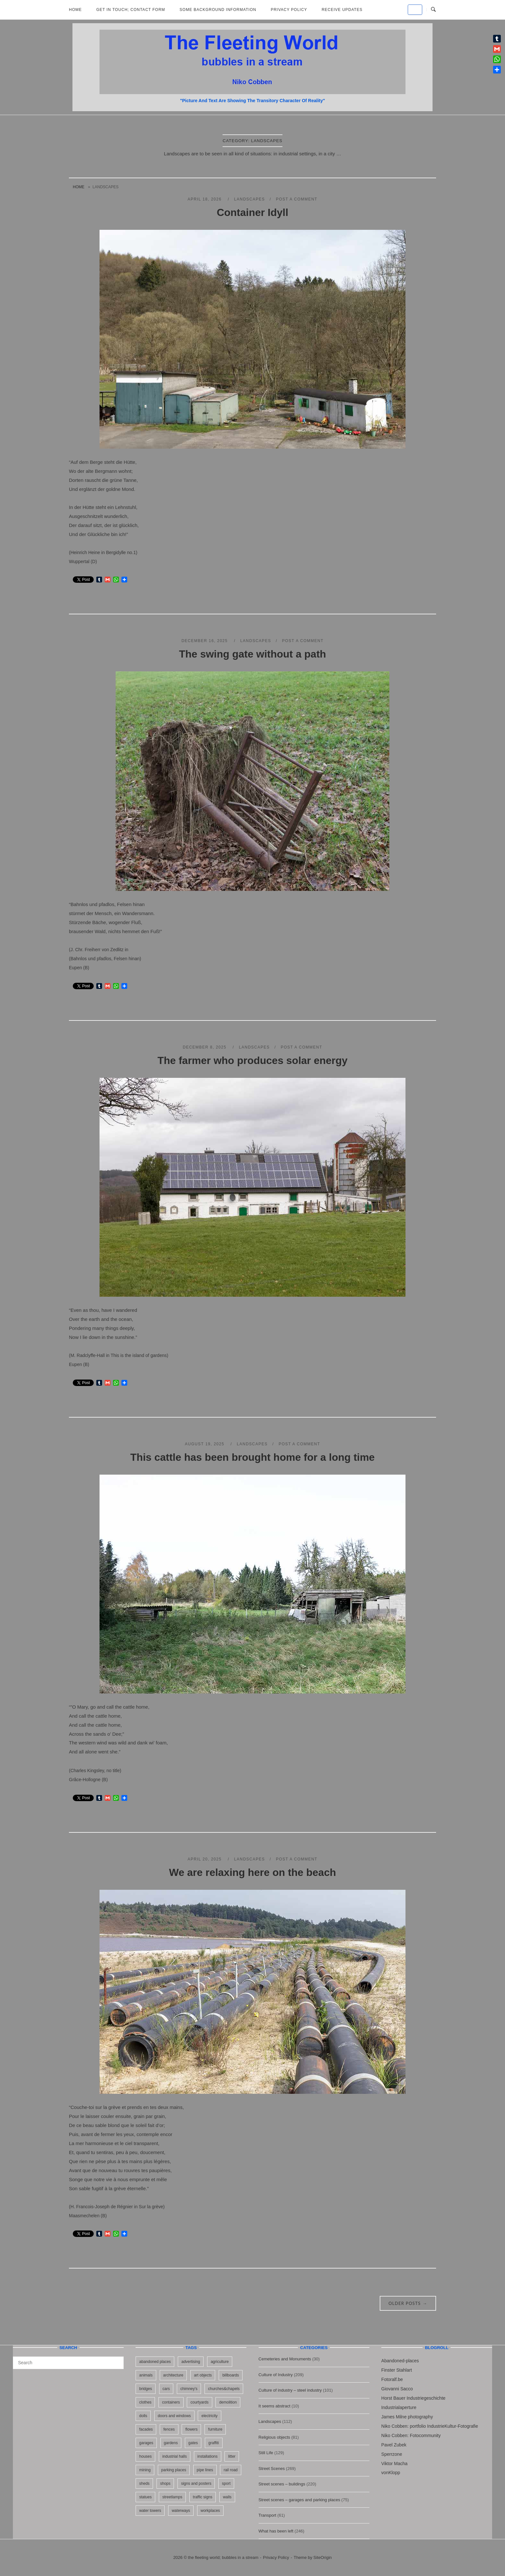  Describe the element at coordinates (218, 9) in the screenshot. I see `Some background information` at that location.